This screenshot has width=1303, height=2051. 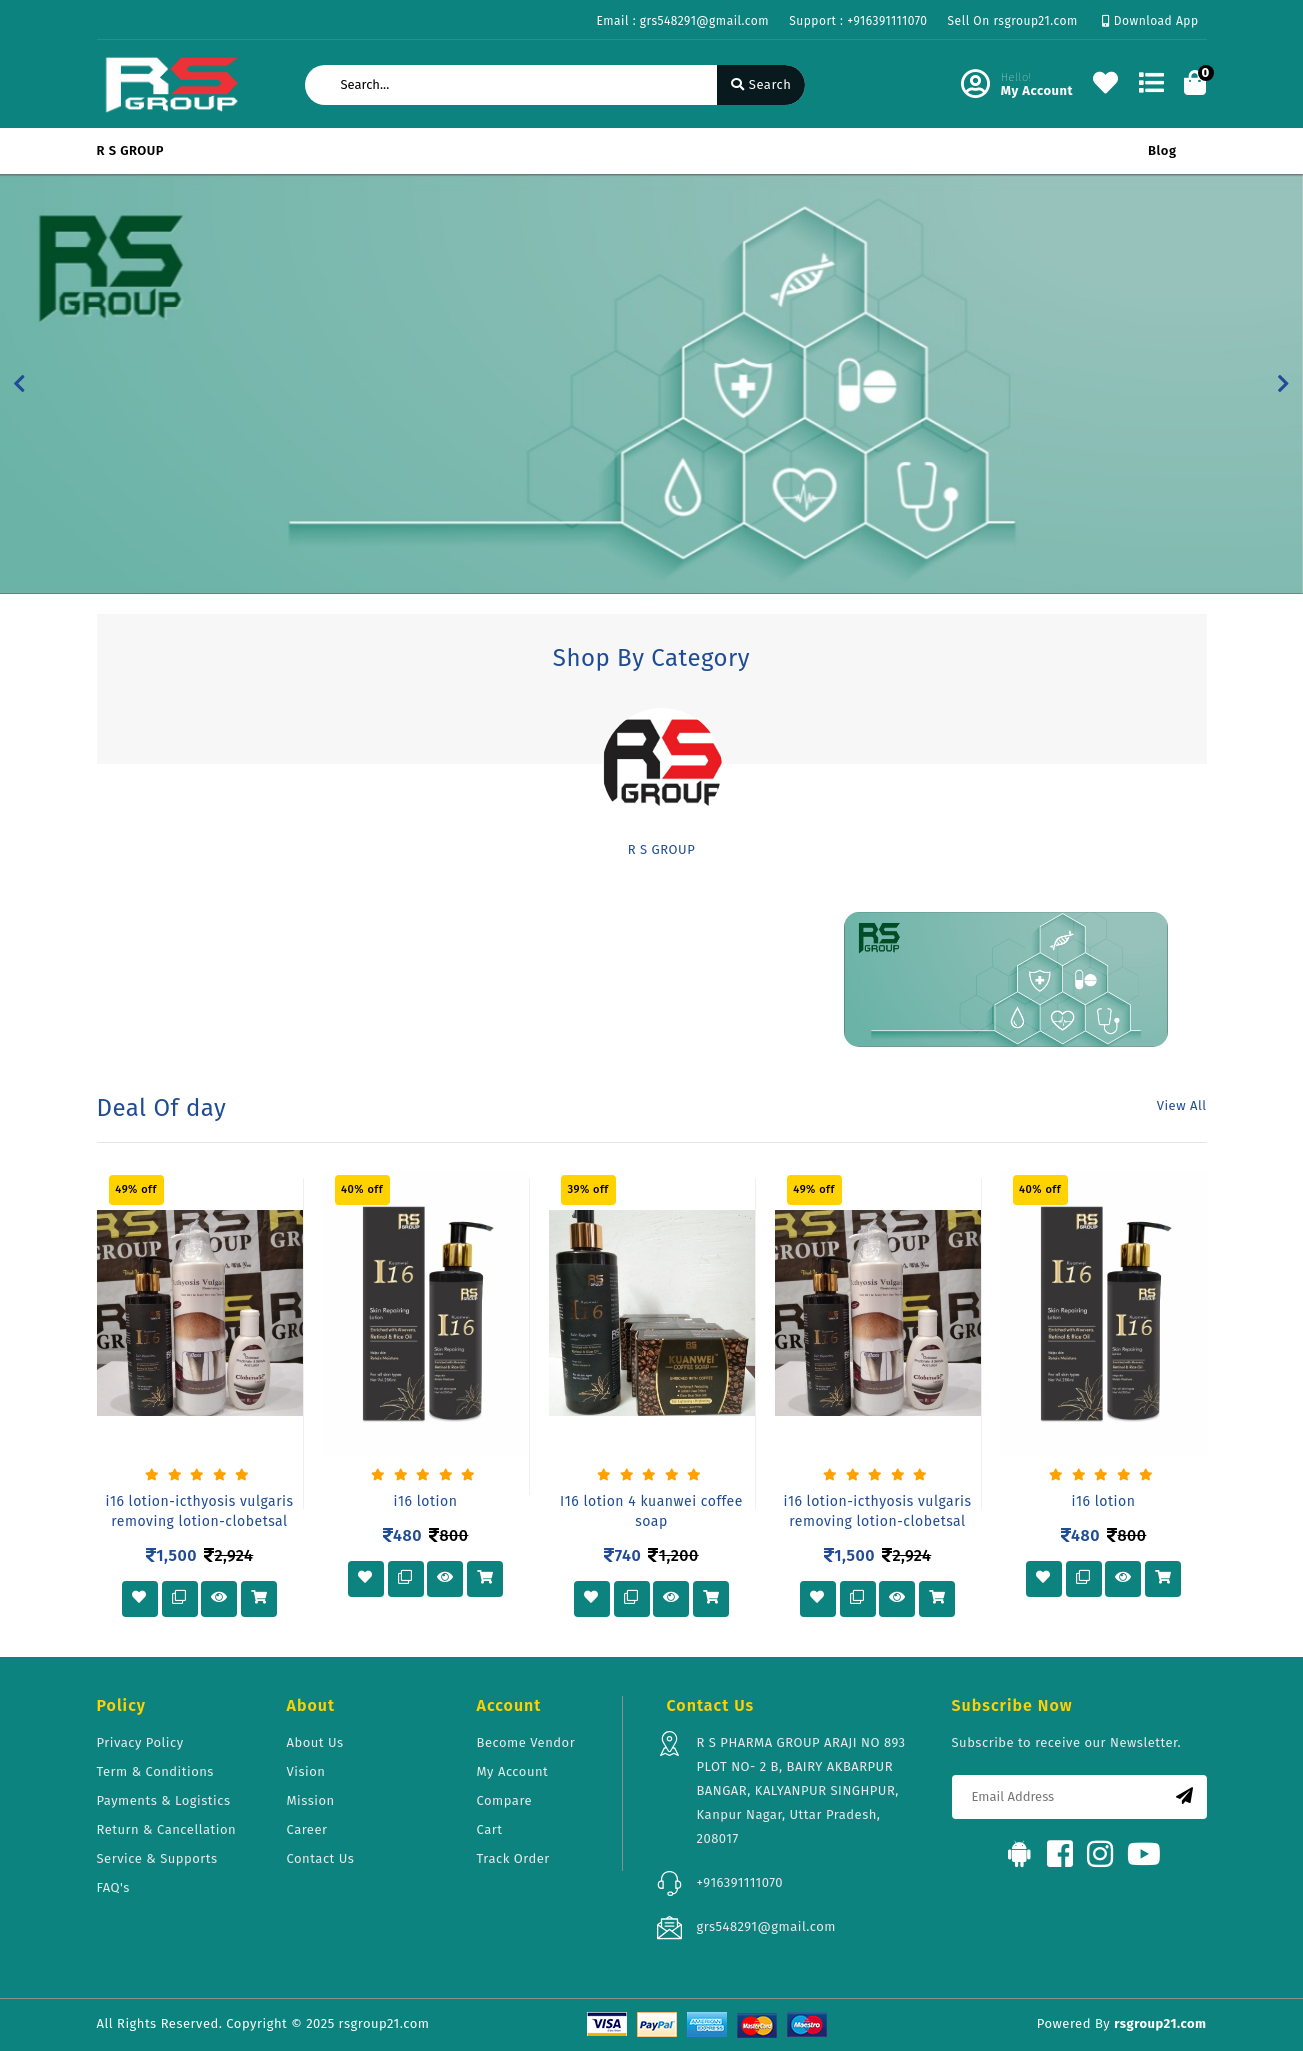 I want to click on Email : grs548291@gmail.com, so click(x=682, y=21).